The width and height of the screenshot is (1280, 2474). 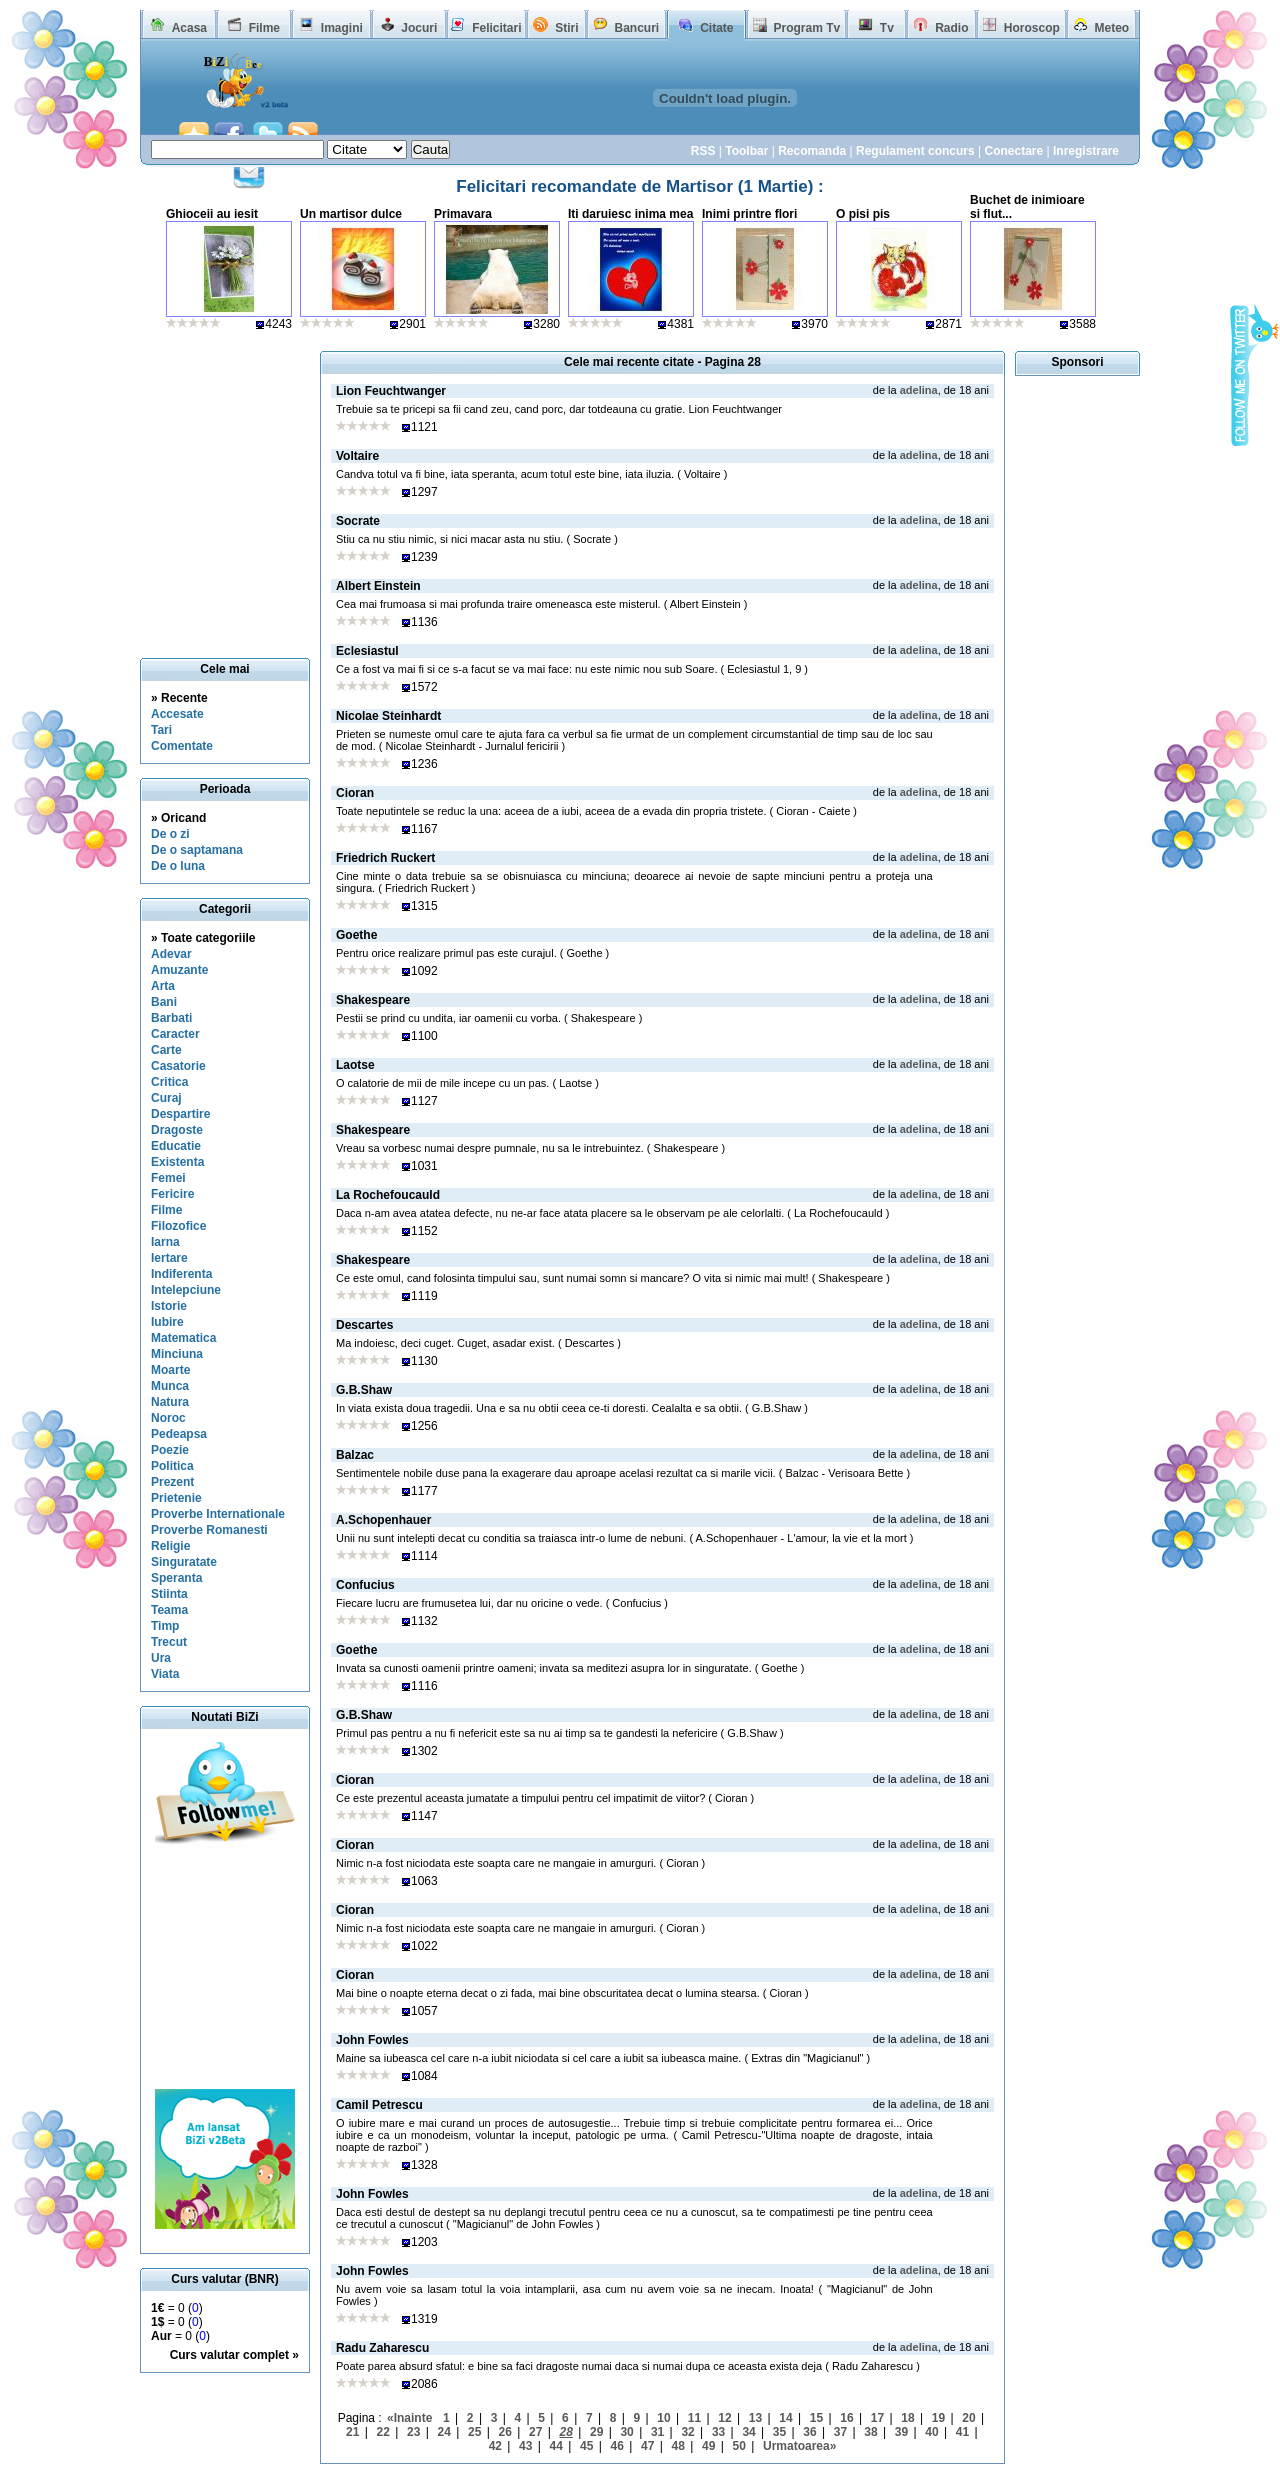 I want to click on Cioran, so click(x=355, y=793).